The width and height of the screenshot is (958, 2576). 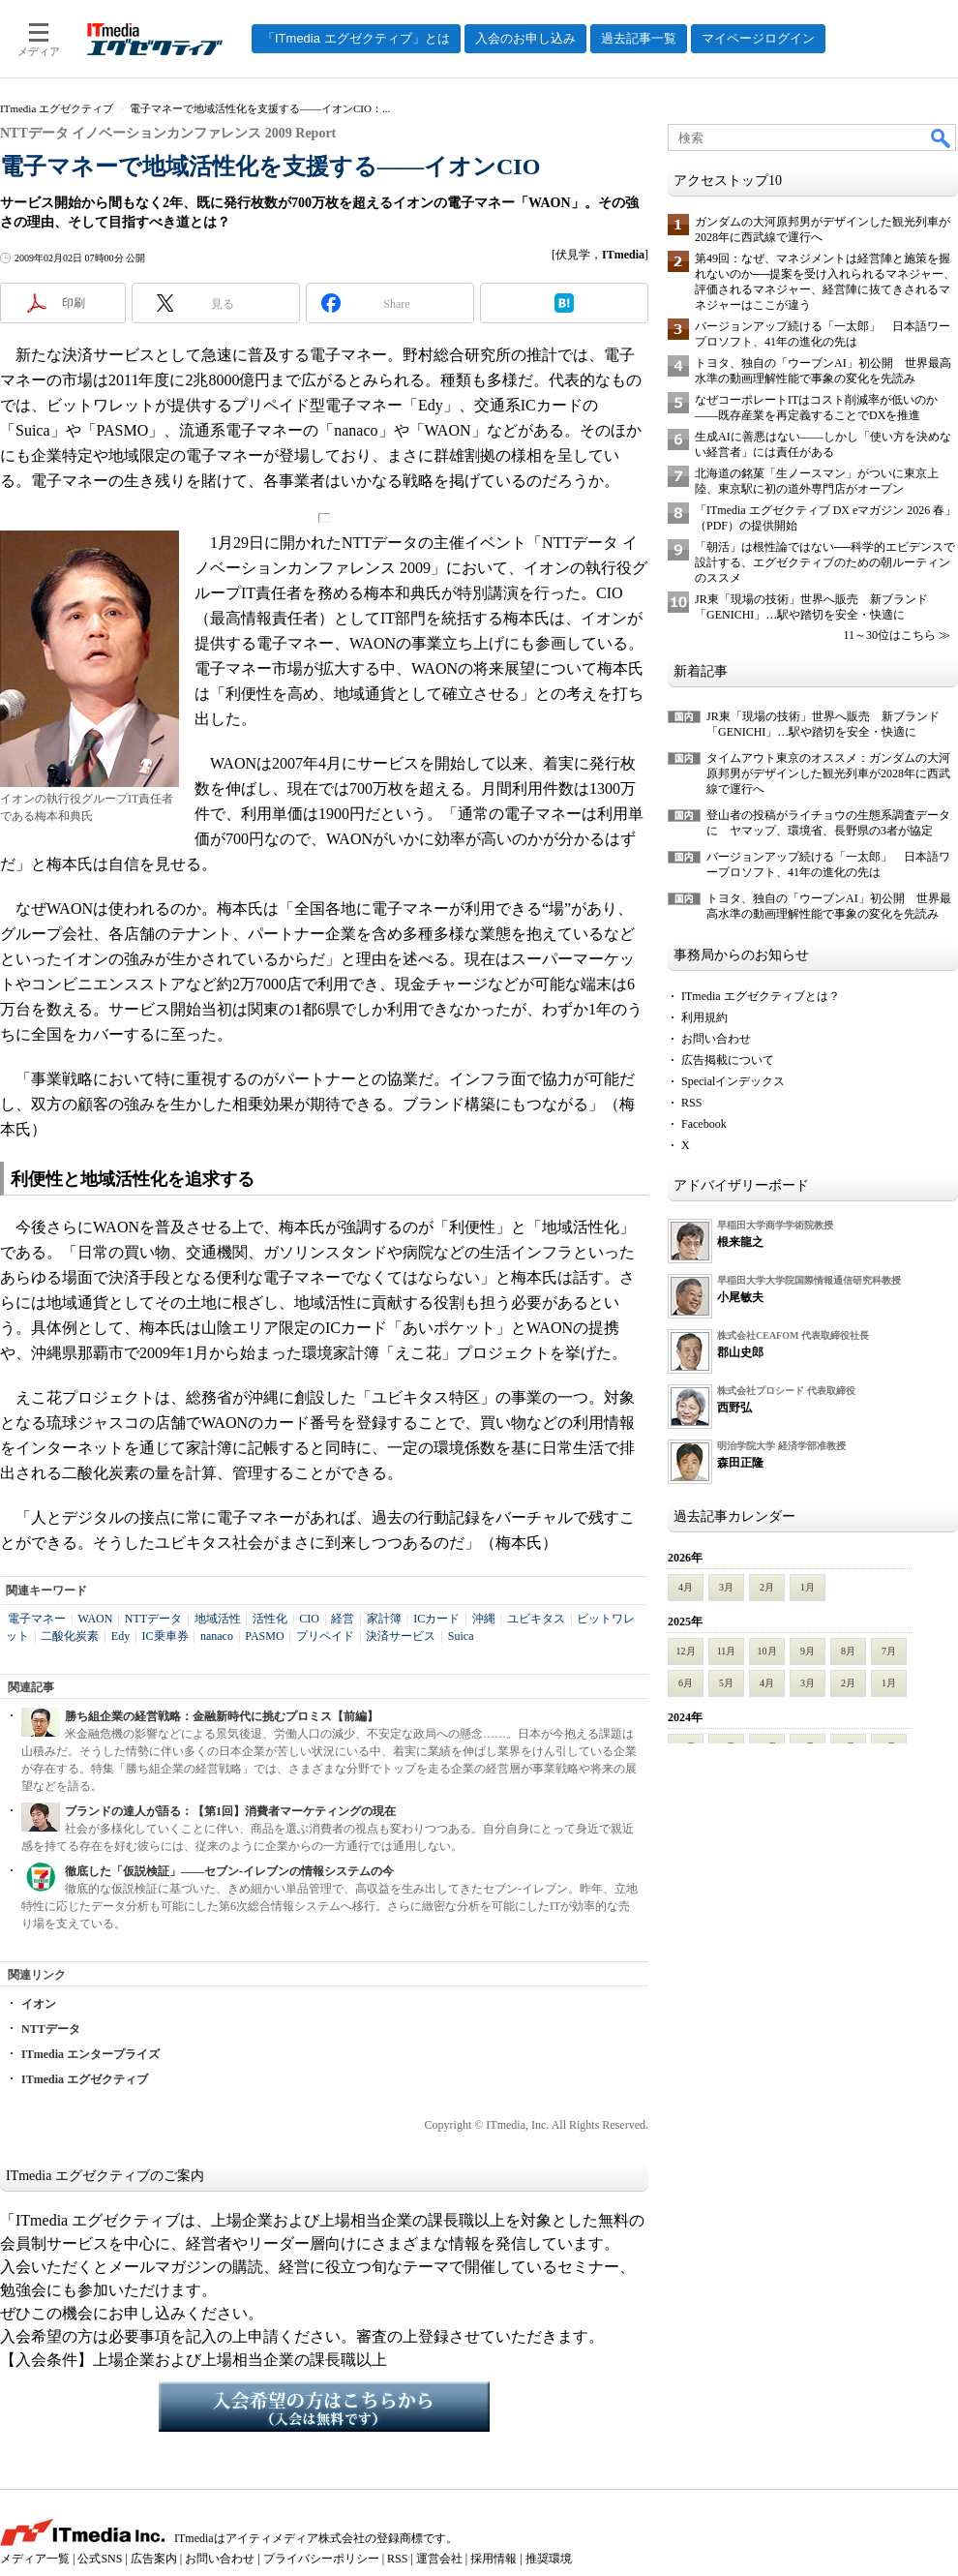 What do you see at coordinates (270, 1618) in the screenshot?
I see `活性化` at bounding box center [270, 1618].